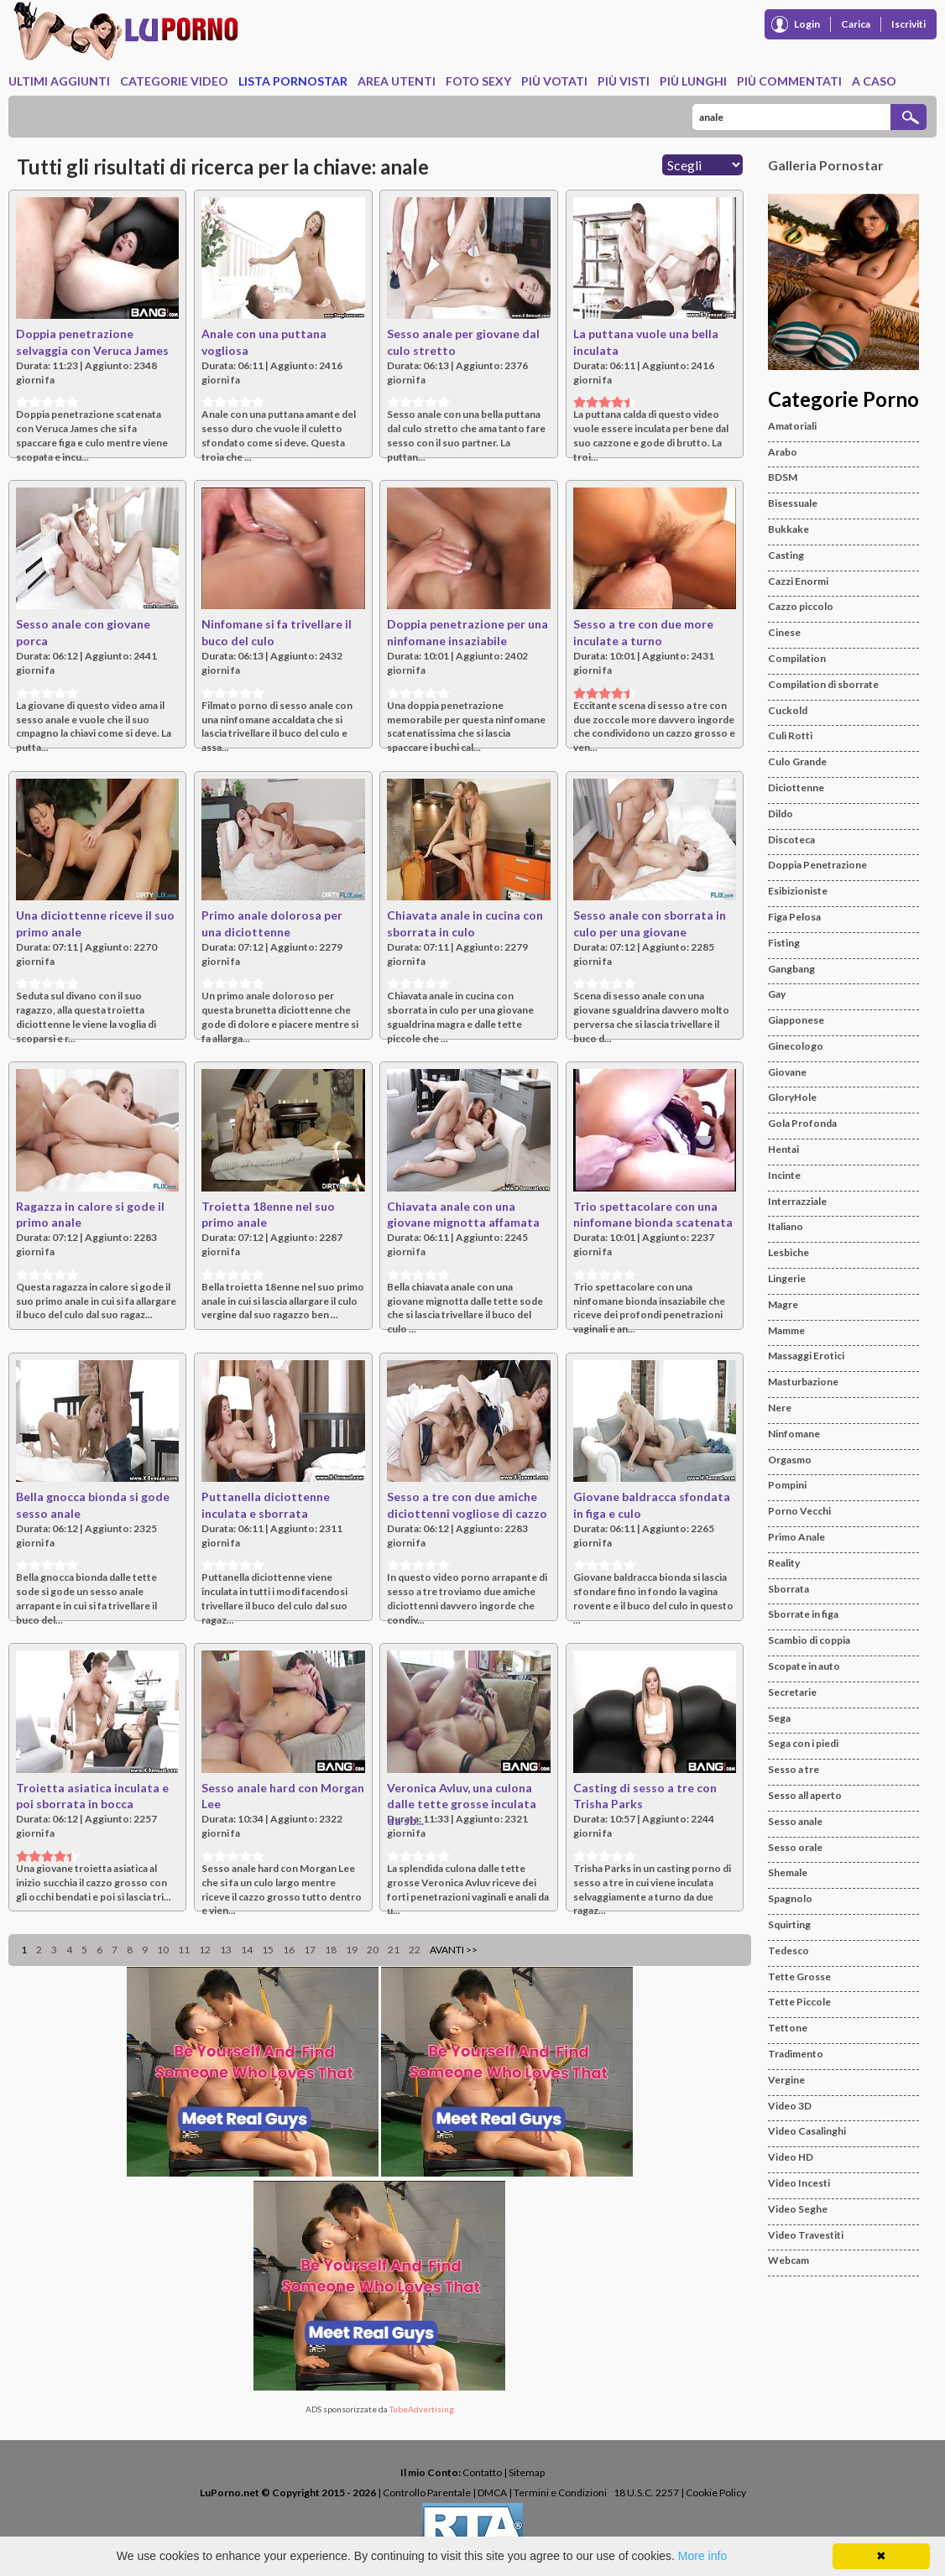 This screenshot has width=945, height=2576. Describe the element at coordinates (421, 2409) in the screenshot. I see `TubeAdvertising` at that location.